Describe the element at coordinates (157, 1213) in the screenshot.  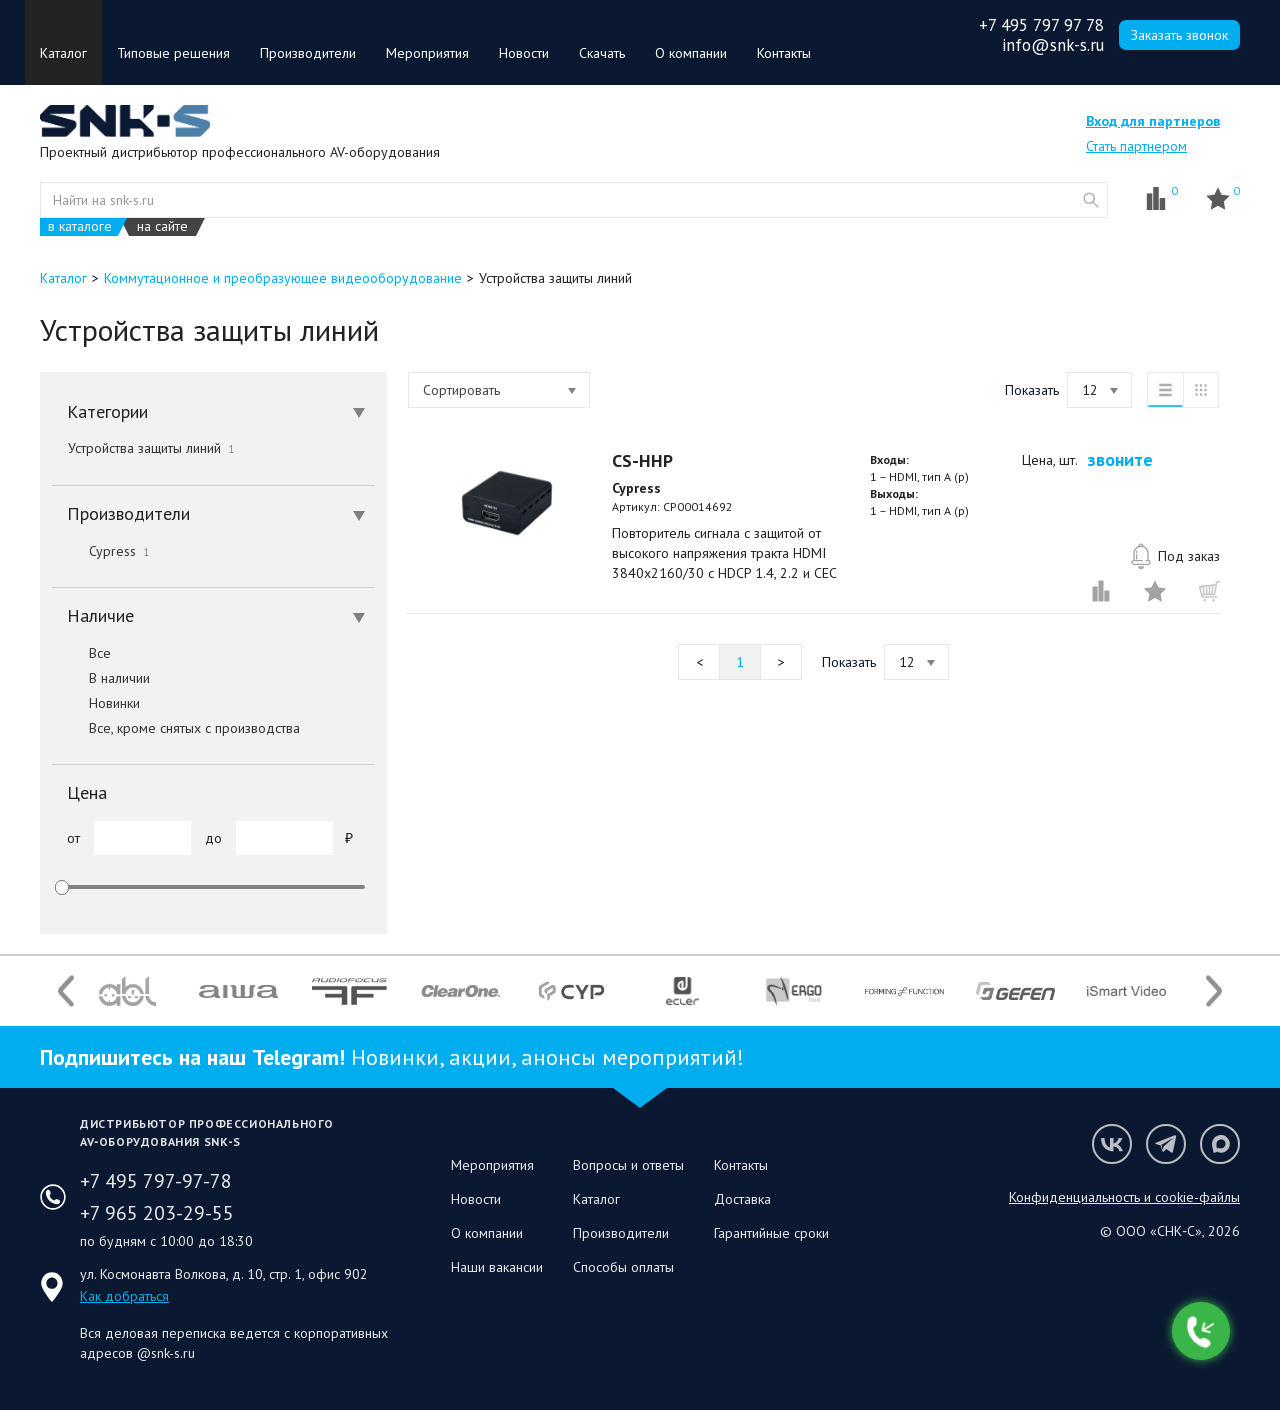
I see `+7 965 203-29-55` at that location.